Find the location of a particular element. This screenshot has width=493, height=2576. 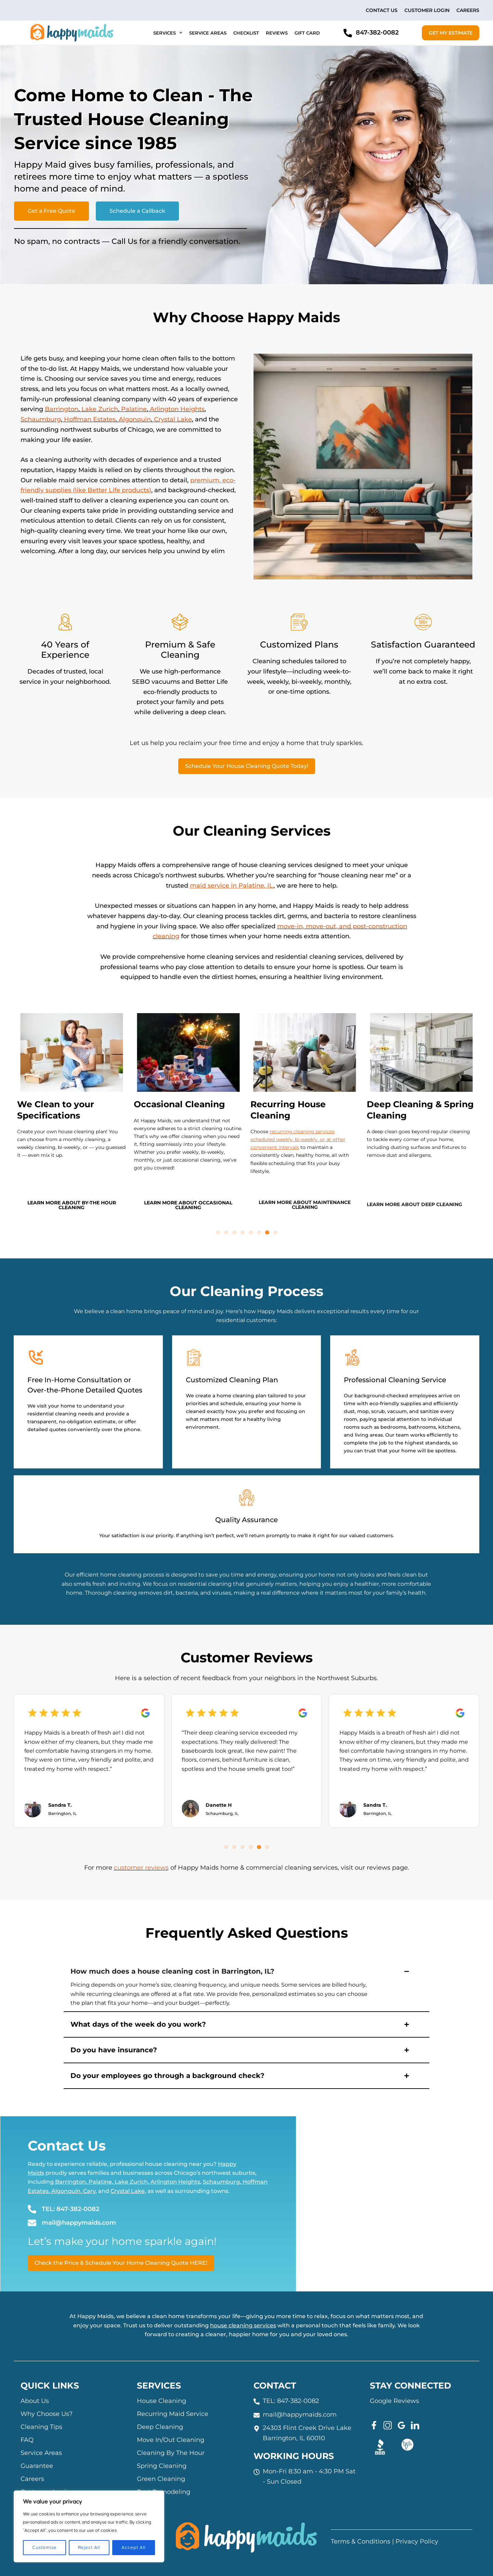

Cleaning By The Hour is located at coordinates (171, 2453).